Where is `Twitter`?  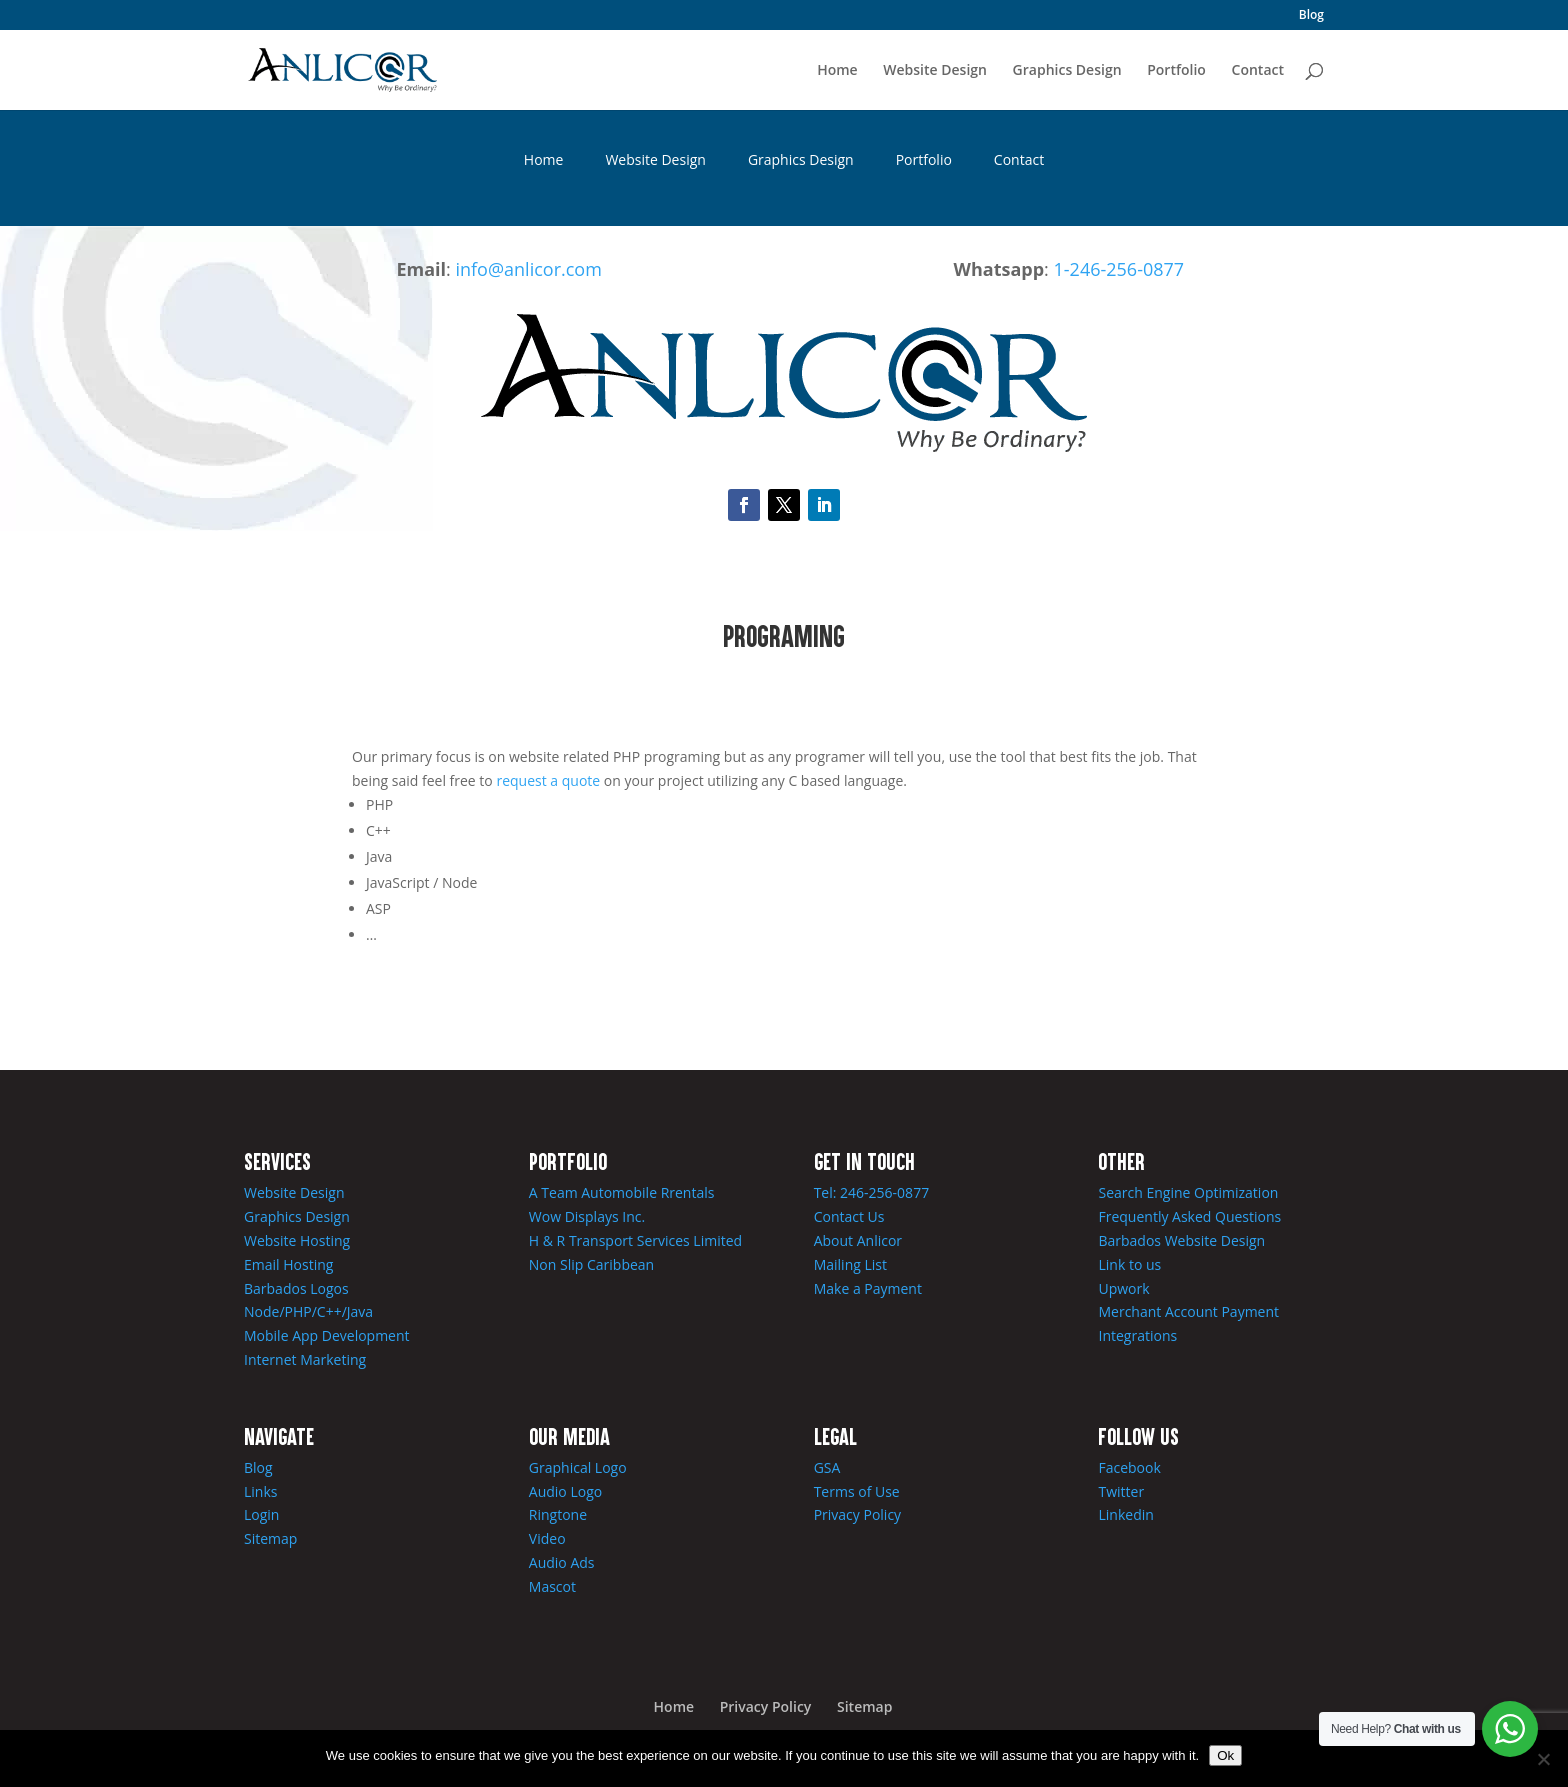 Twitter is located at coordinates (1121, 1491).